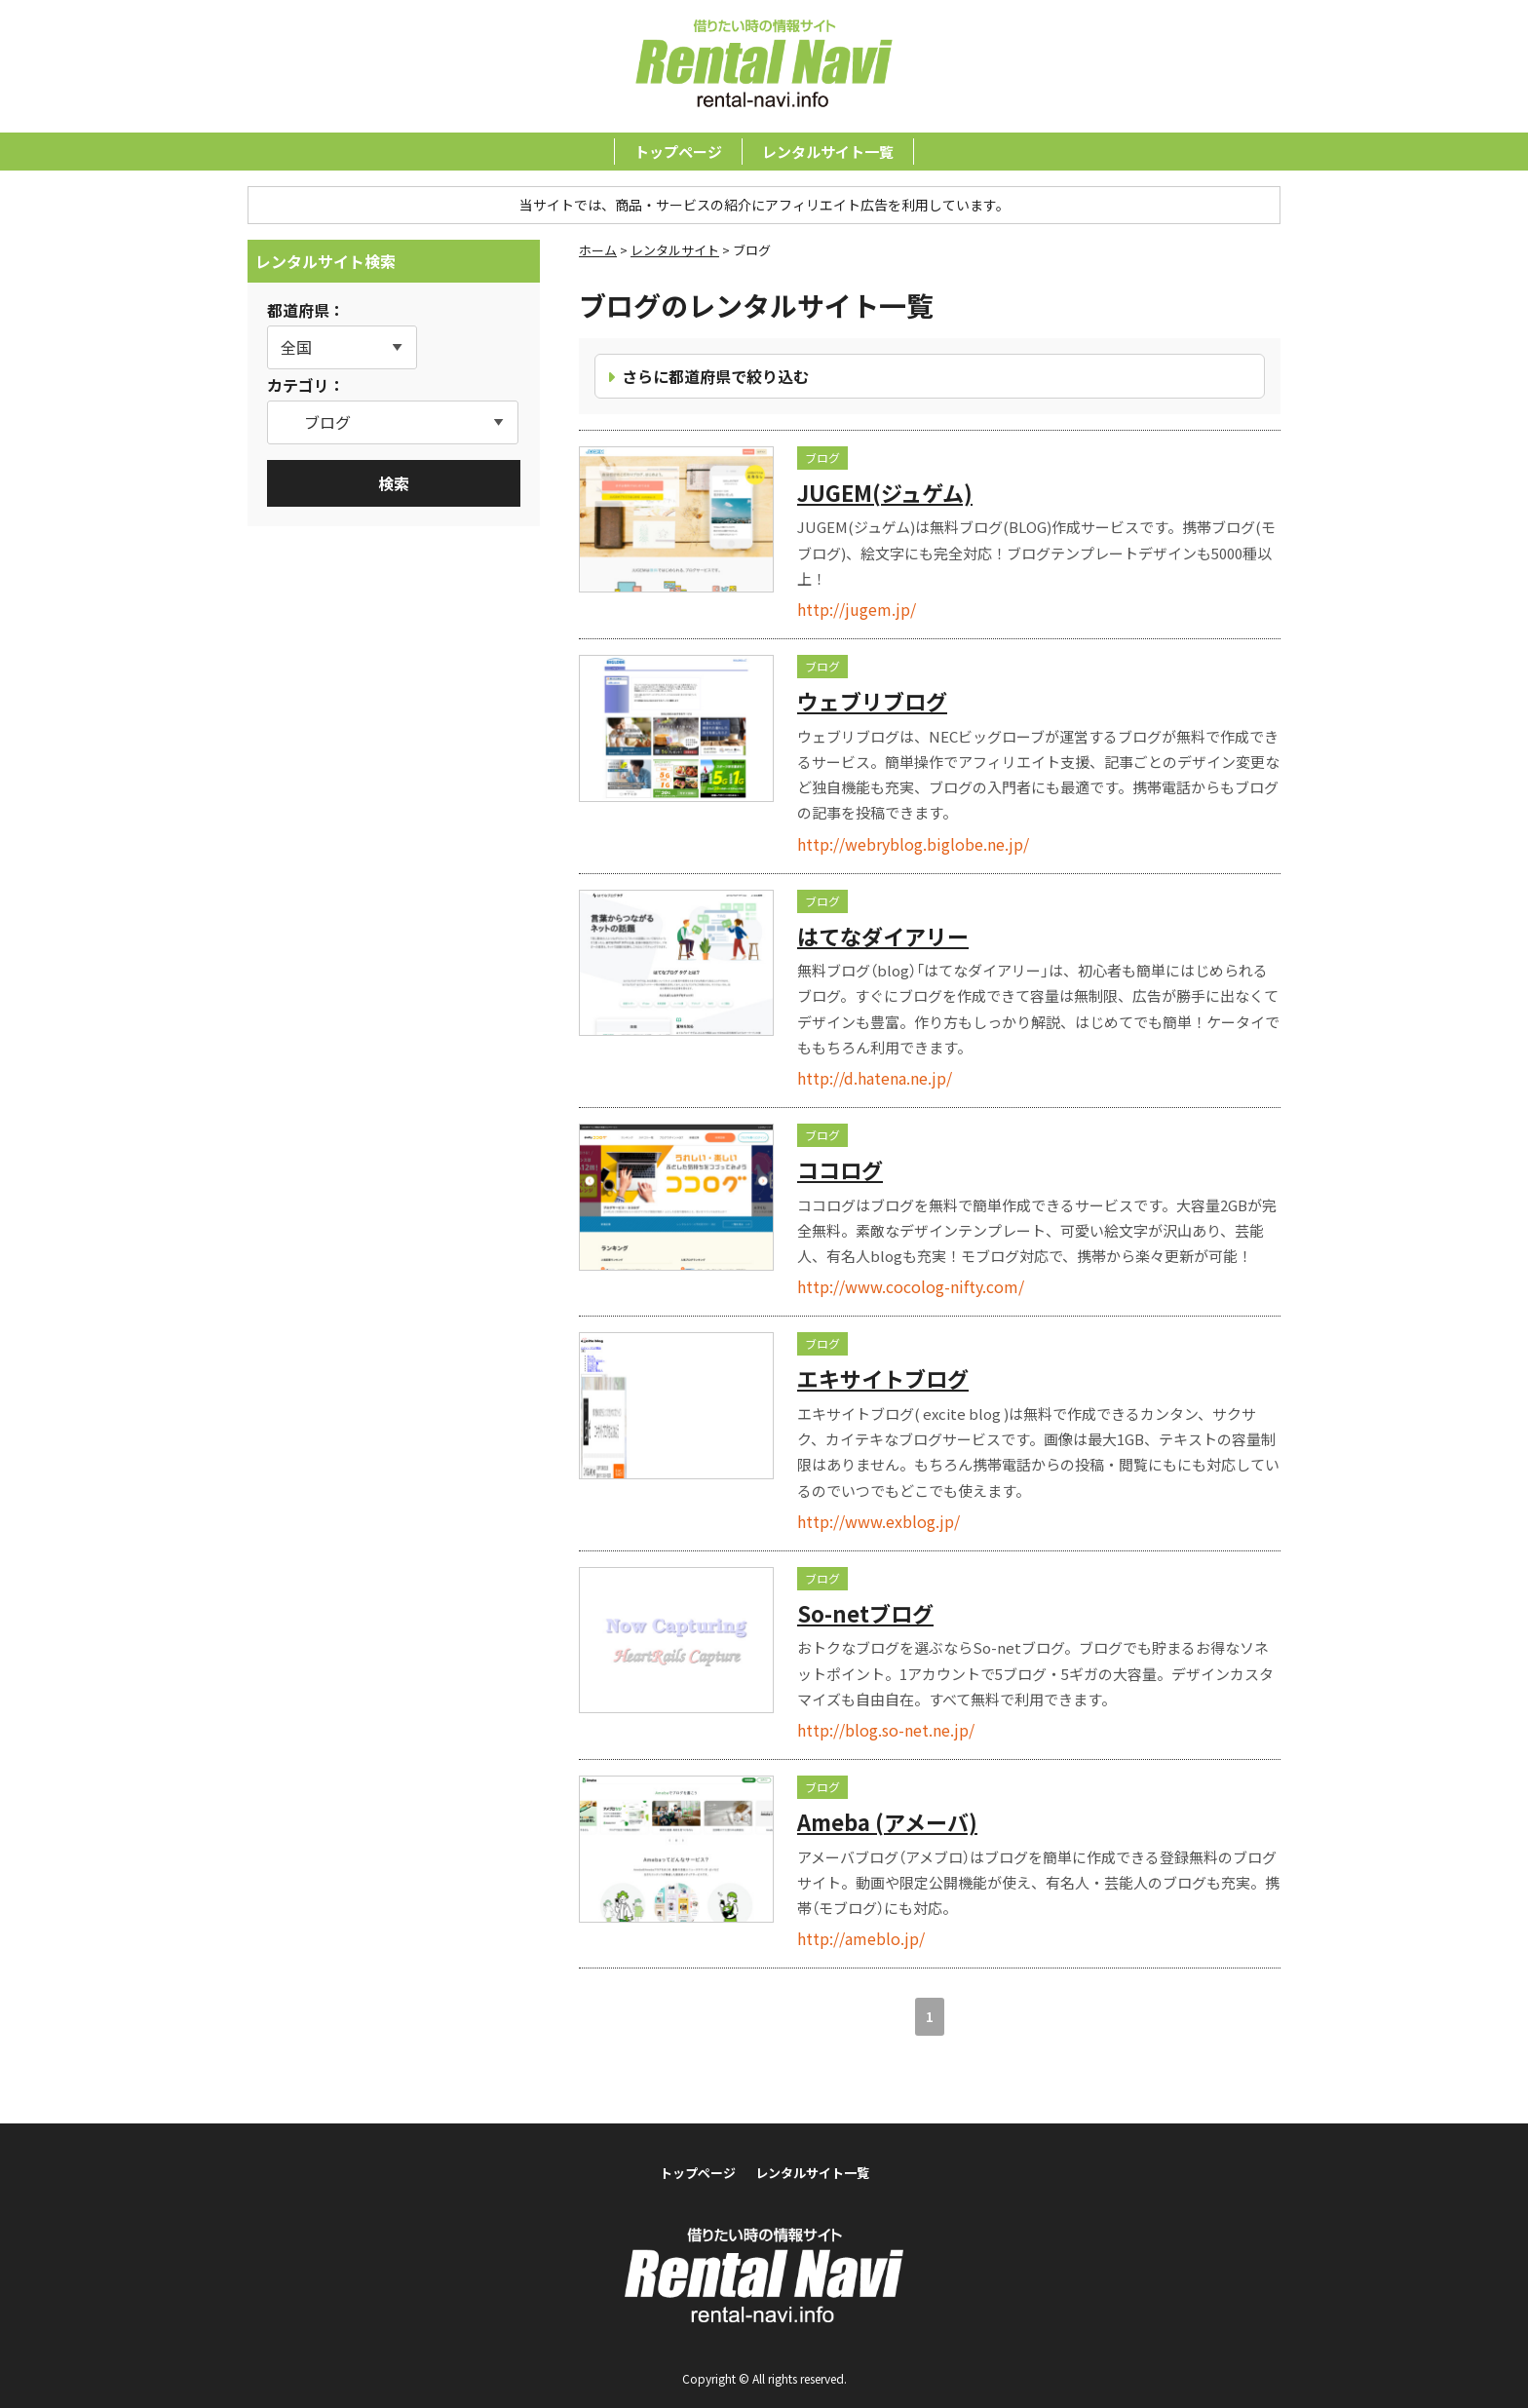  What do you see at coordinates (883, 935) in the screenshot?
I see `はてなダイアリー` at bounding box center [883, 935].